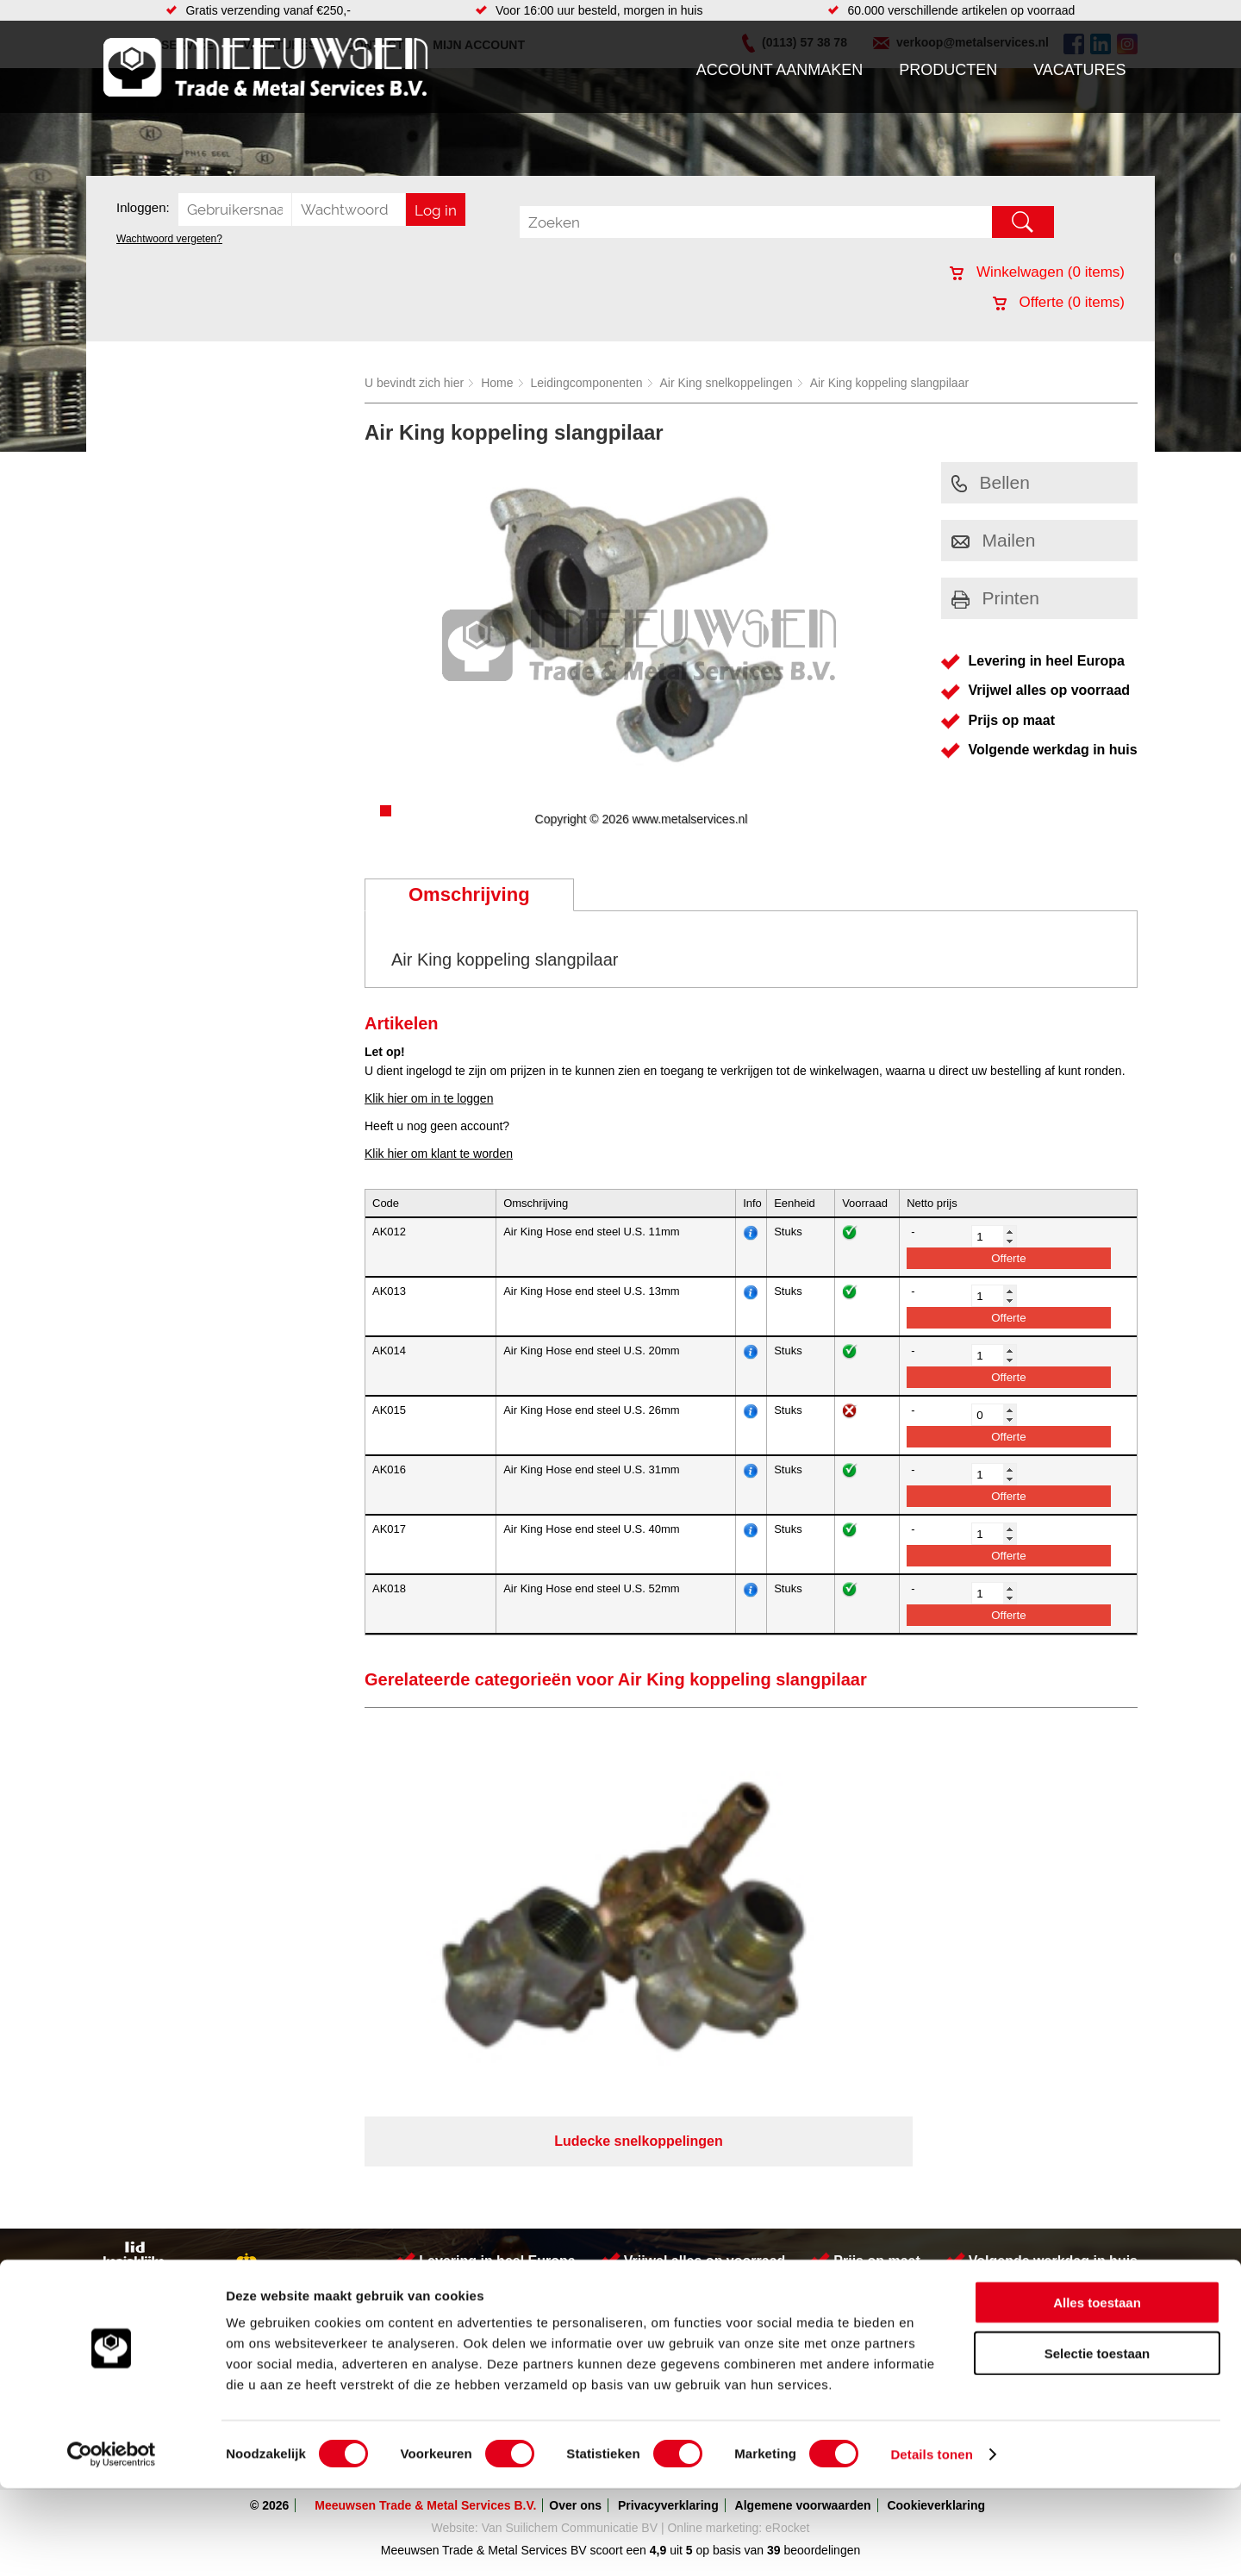 Image resolution: width=1241 pixels, height=2576 pixels. What do you see at coordinates (709, 2164) in the screenshot?
I see `Buizen snijden` at bounding box center [709, 2164].